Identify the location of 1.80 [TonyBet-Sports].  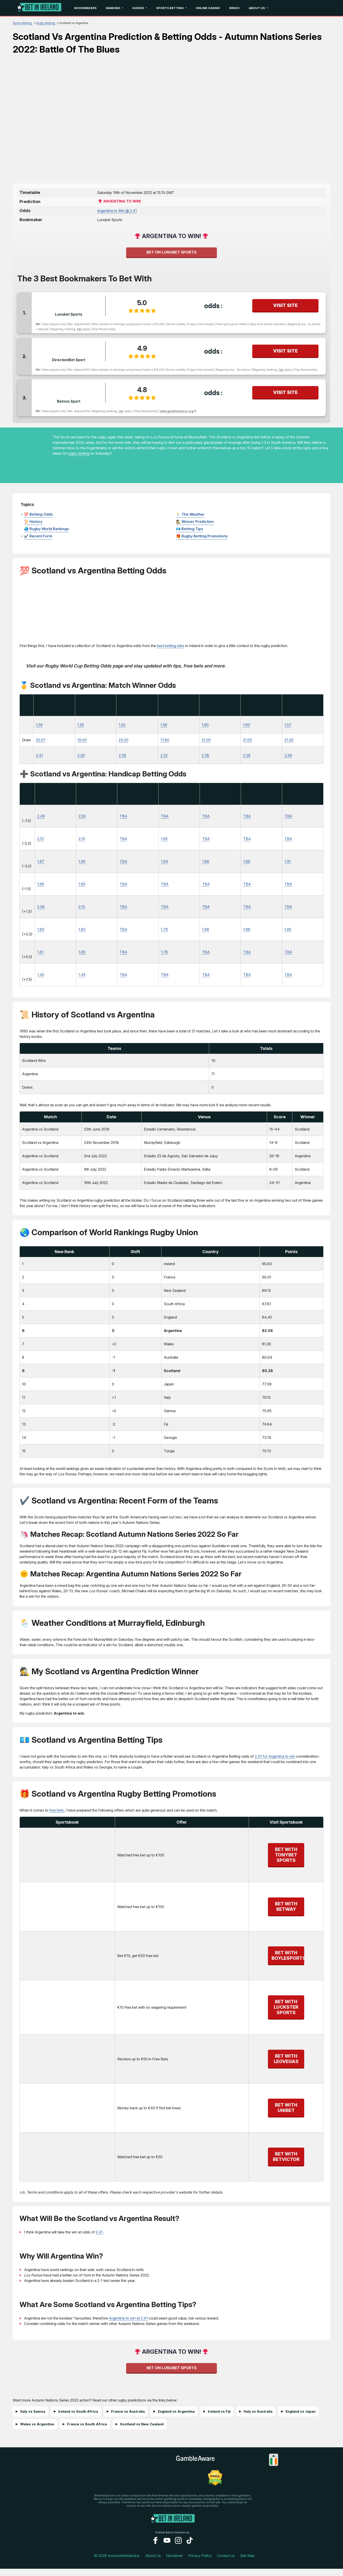
(40, 936).